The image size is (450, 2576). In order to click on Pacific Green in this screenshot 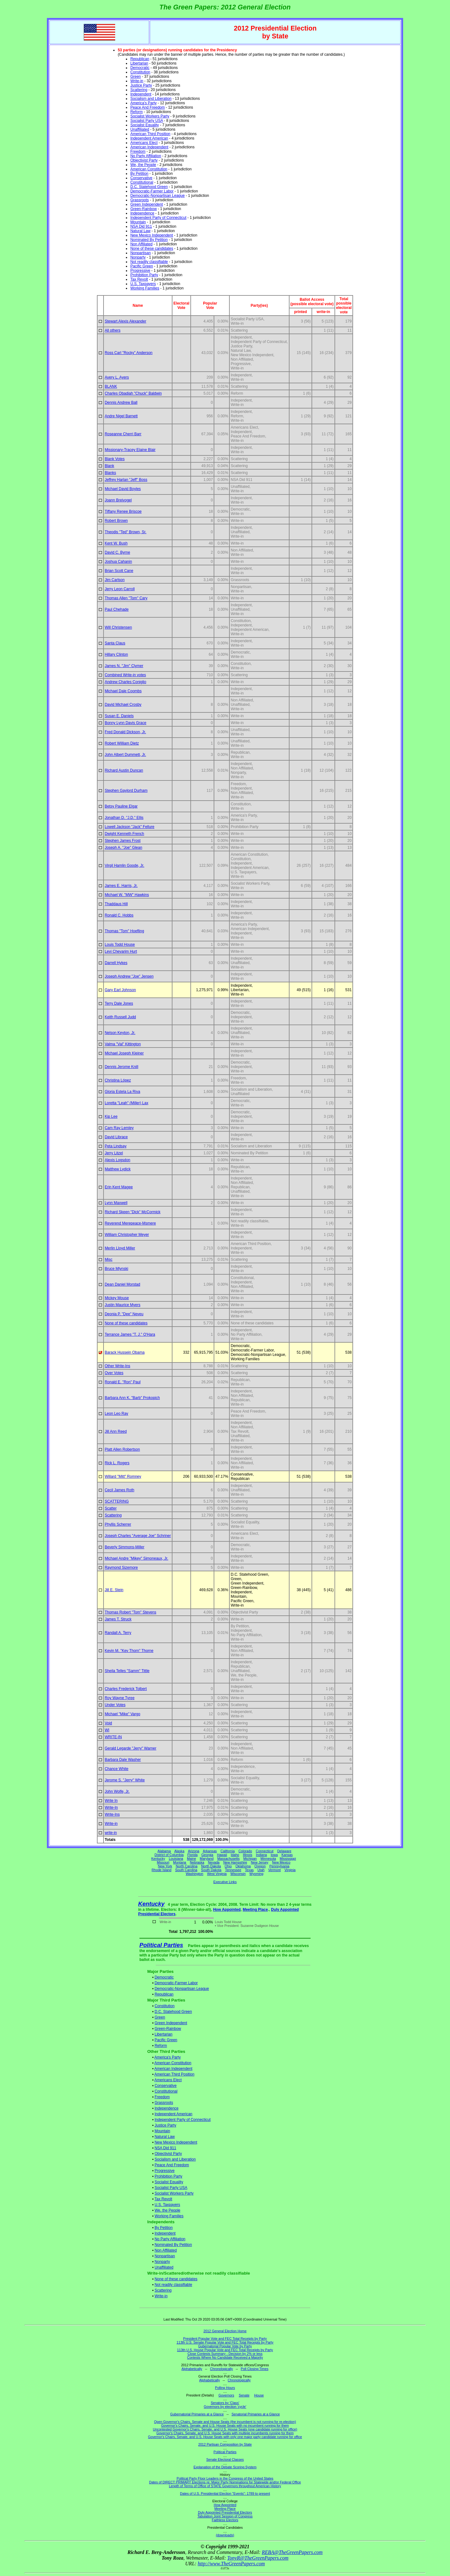, I will do `click(141, 266)`.